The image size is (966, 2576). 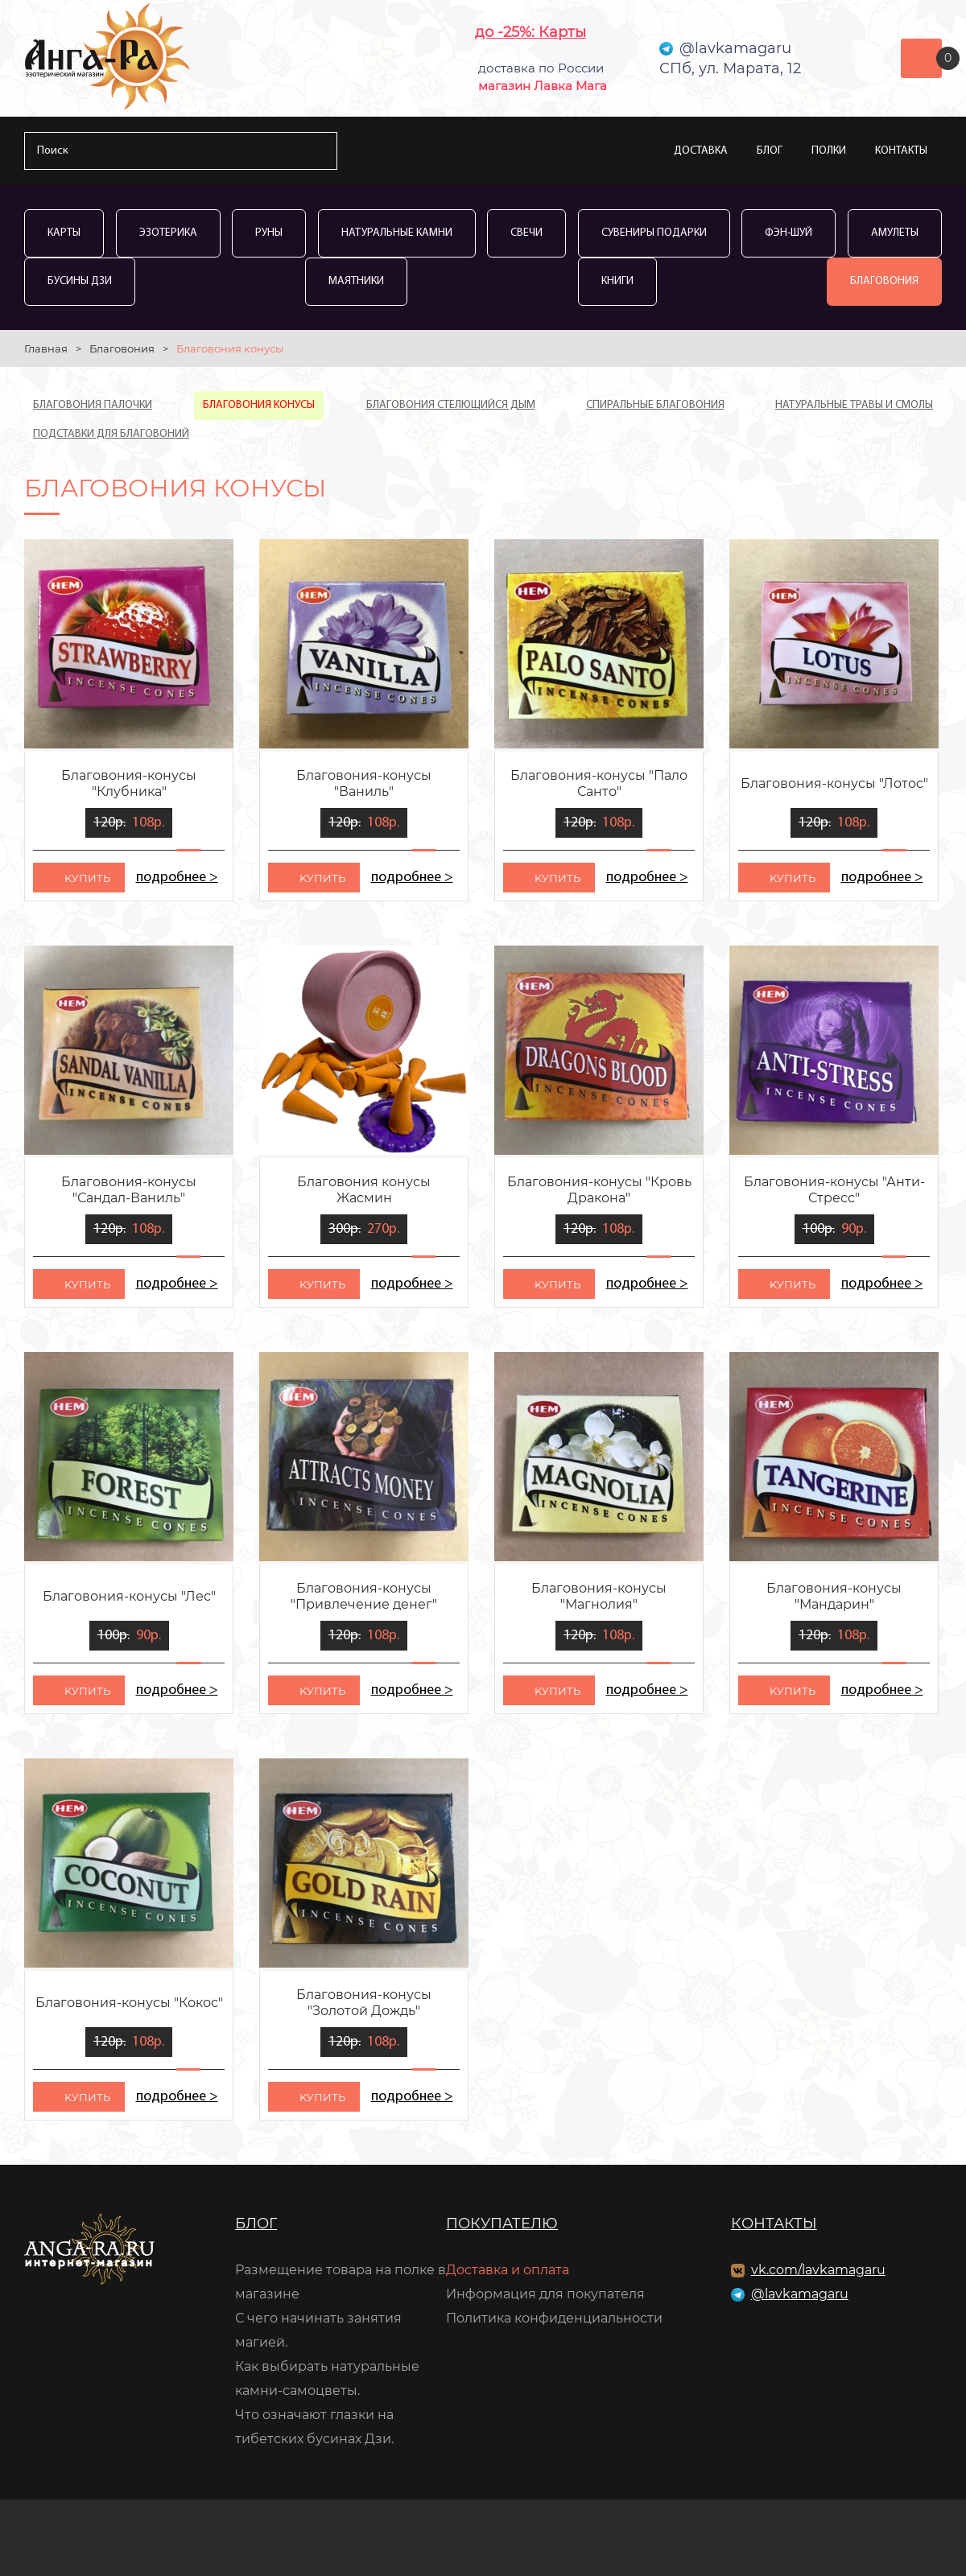 What do you see at coordinates (788, 233) in the screenshot?
I see `Фэн-Шуй` at bounding box center [788, 233].